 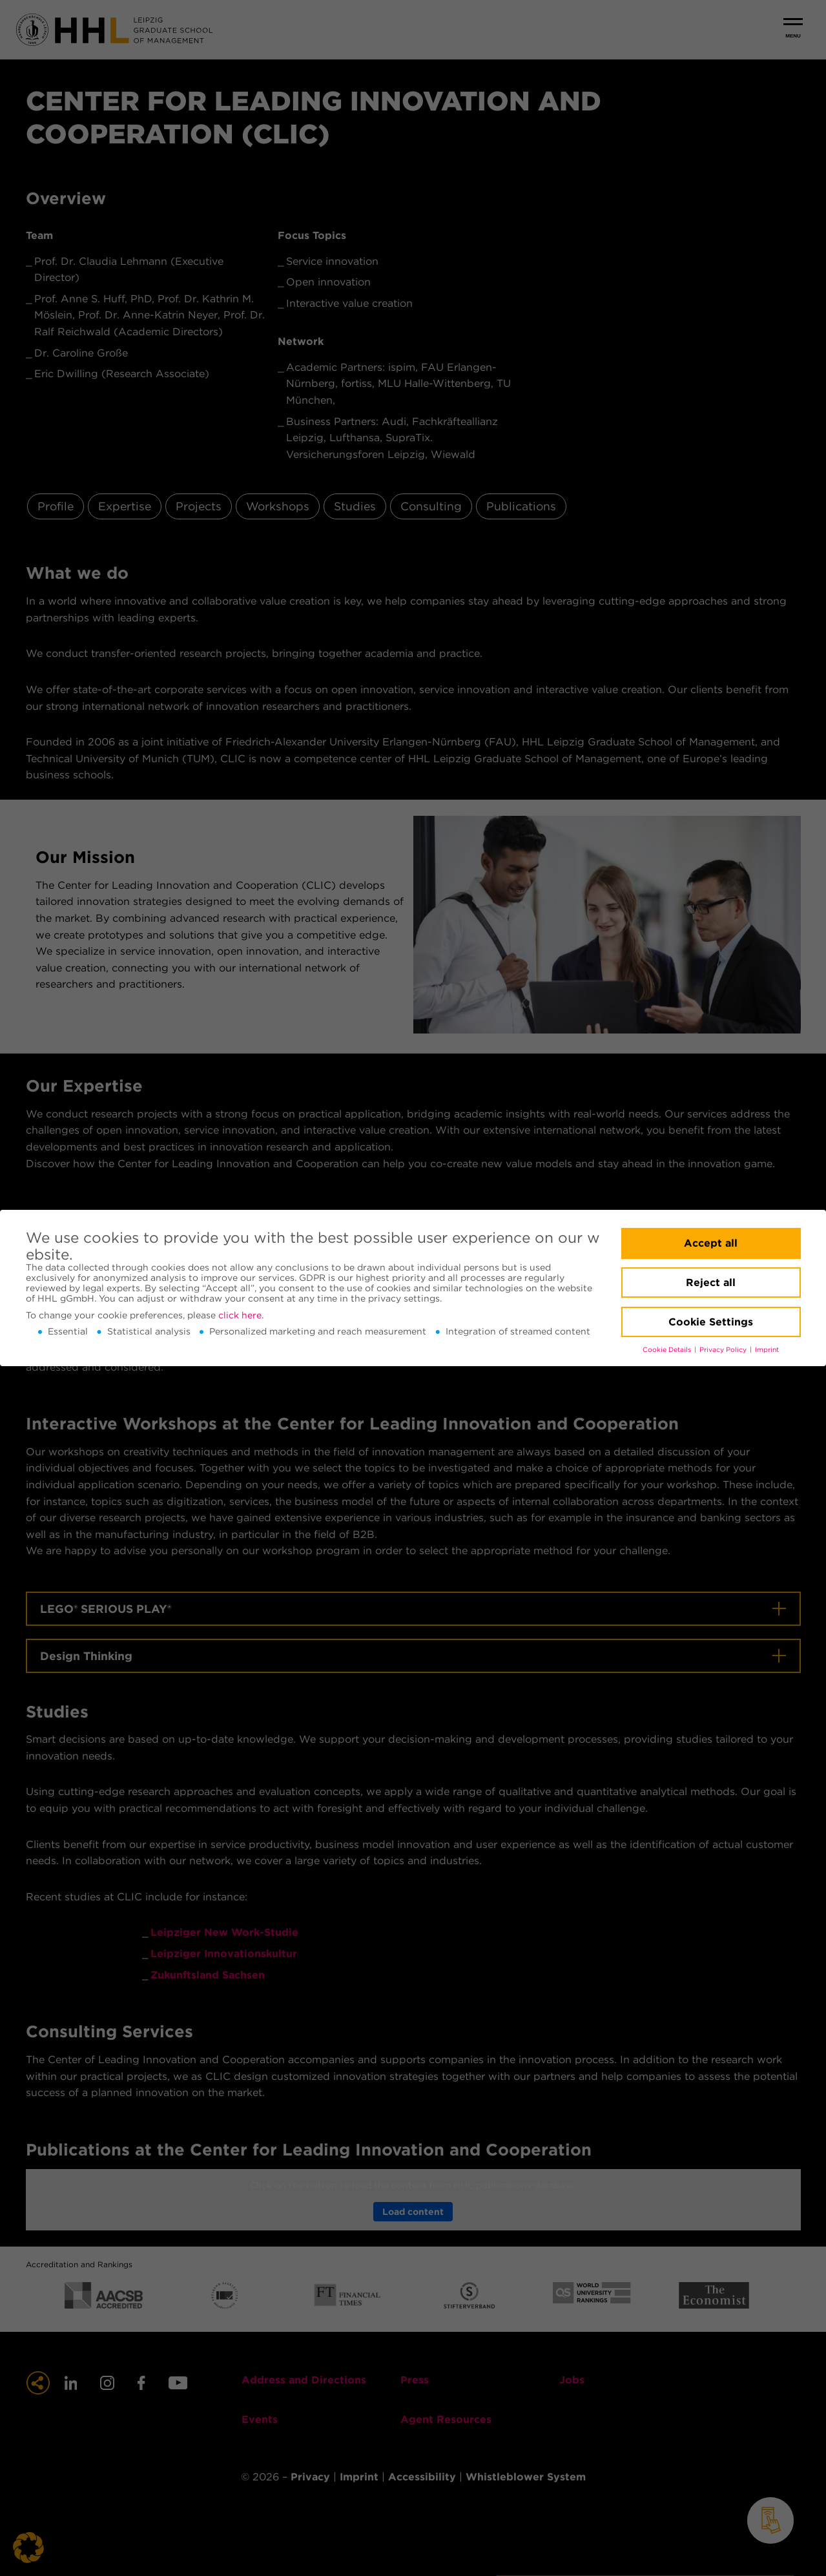 I want to click on click here, so click(x=240, y=1315).